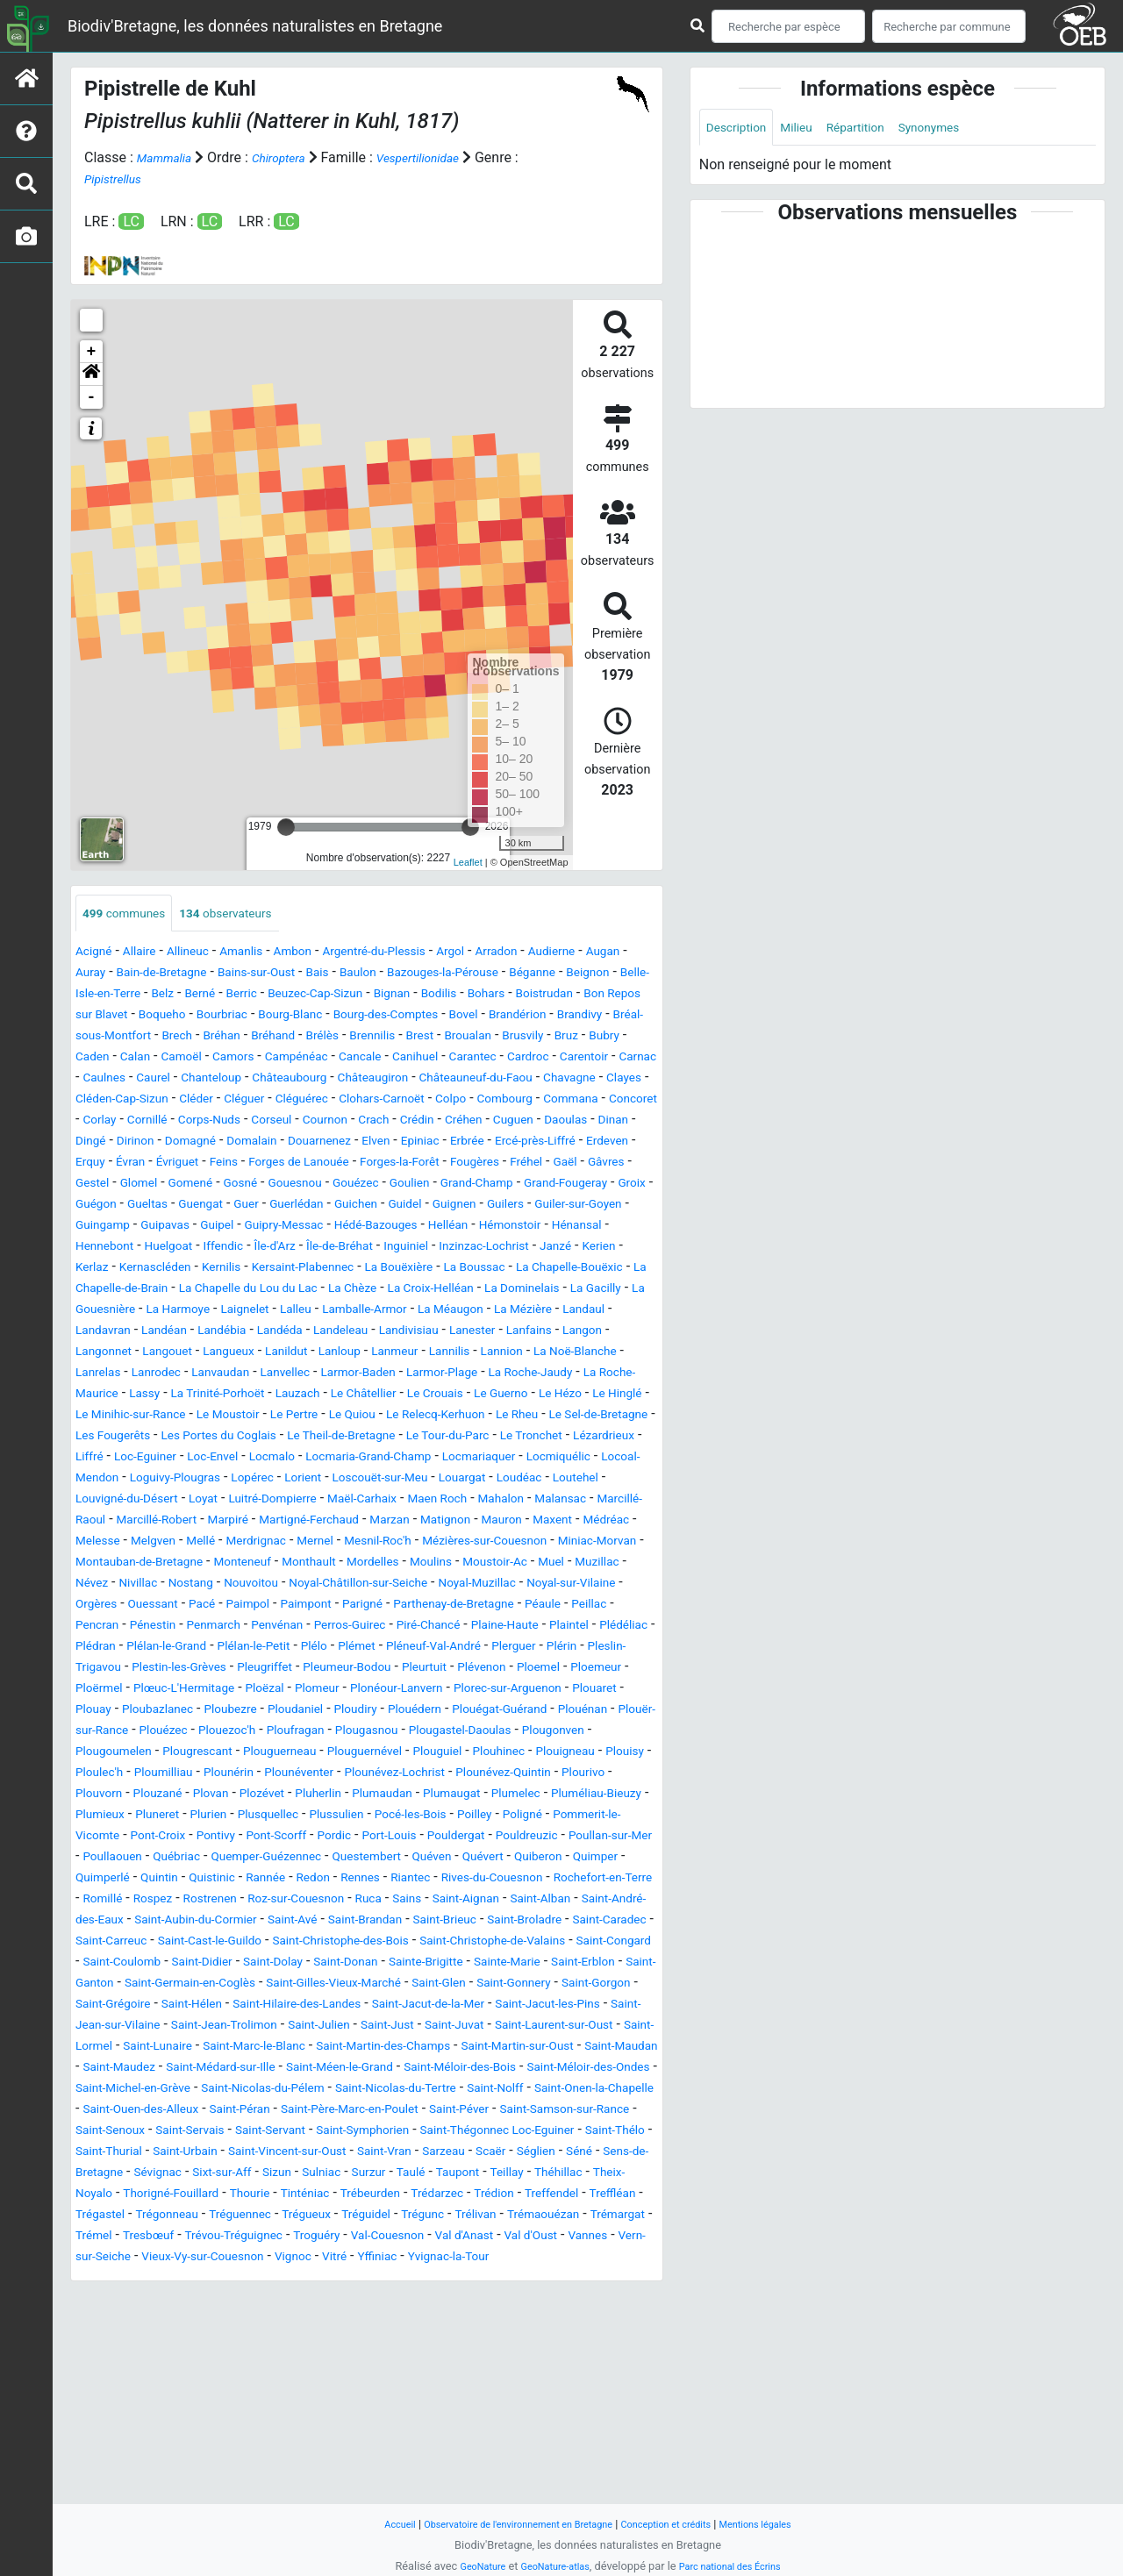  I want to click on Berric, so click(427, 996).